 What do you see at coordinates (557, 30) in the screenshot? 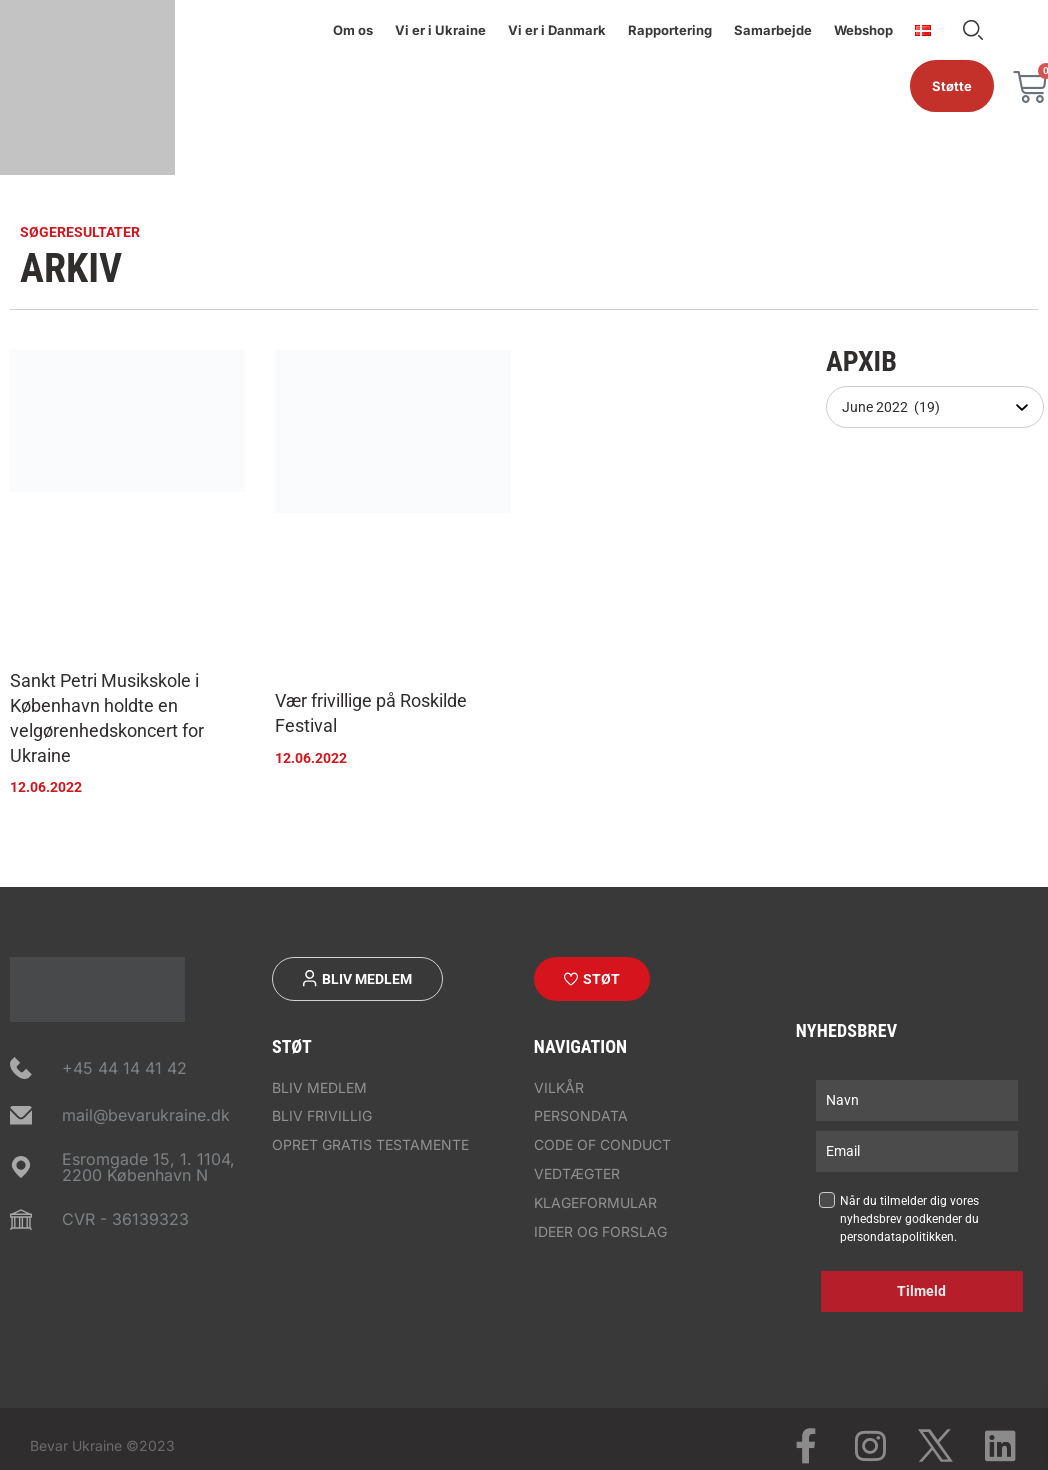
I see `Vi er i Danmark` at bounding box center [557, 30].